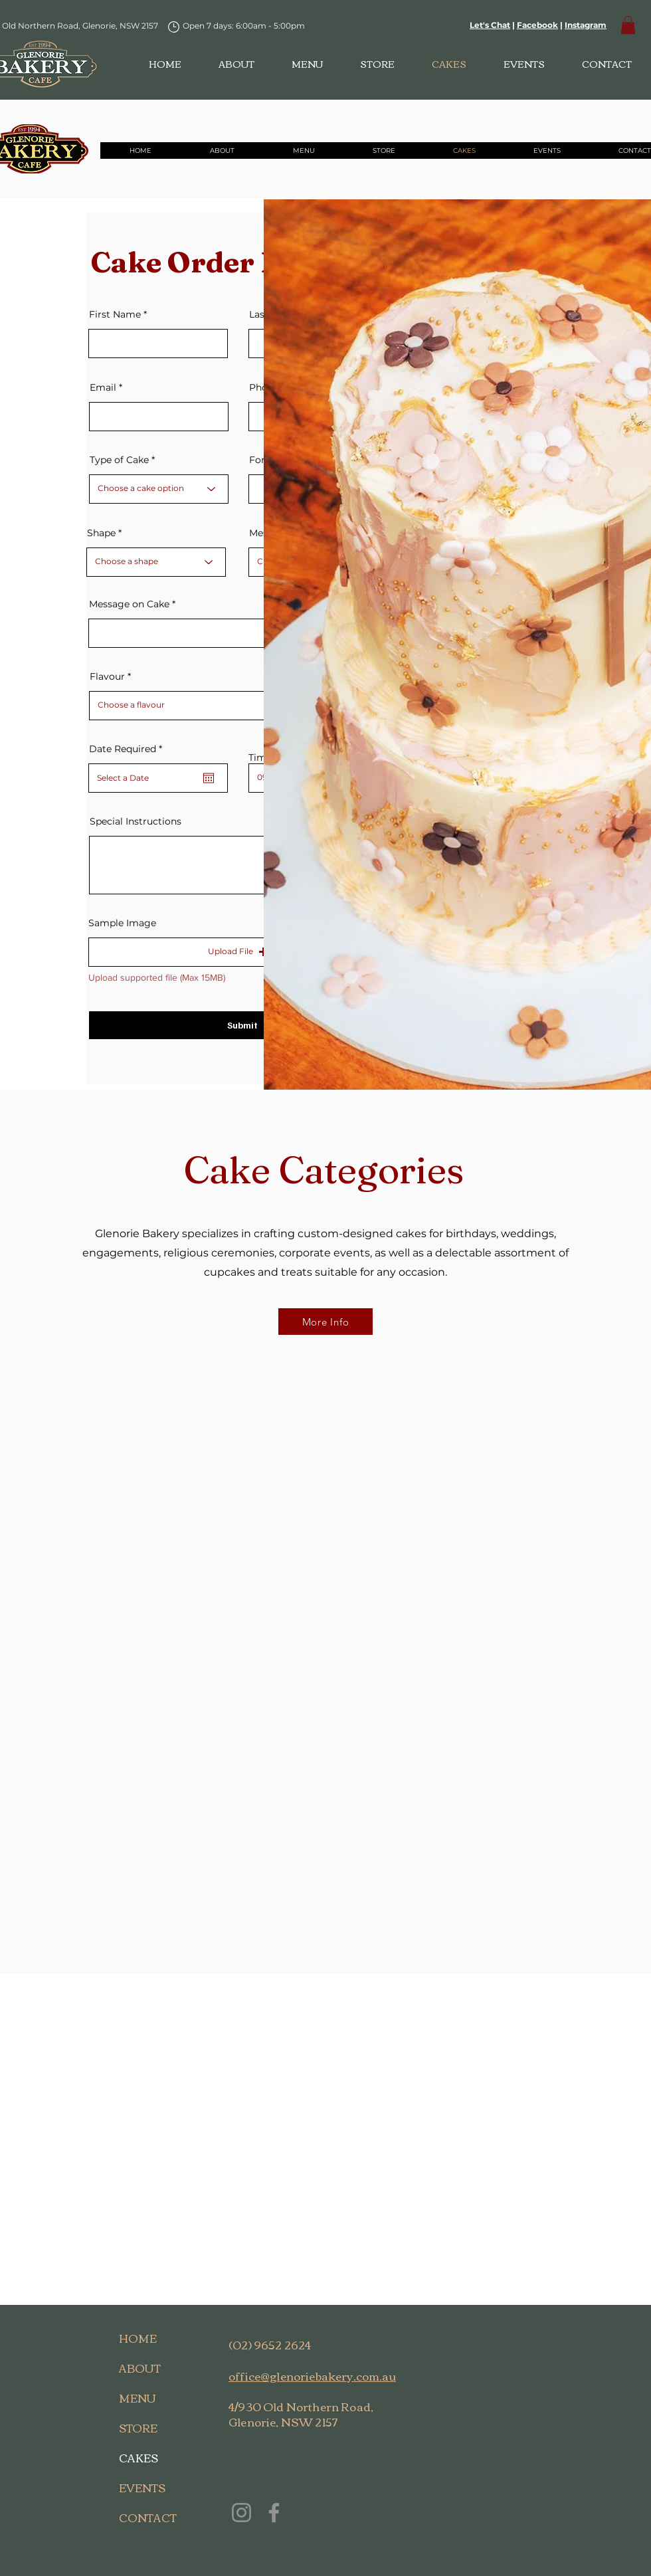  Describe the element at coordinates (128, 748) in the screenshot. I see `Date Required` at that location.